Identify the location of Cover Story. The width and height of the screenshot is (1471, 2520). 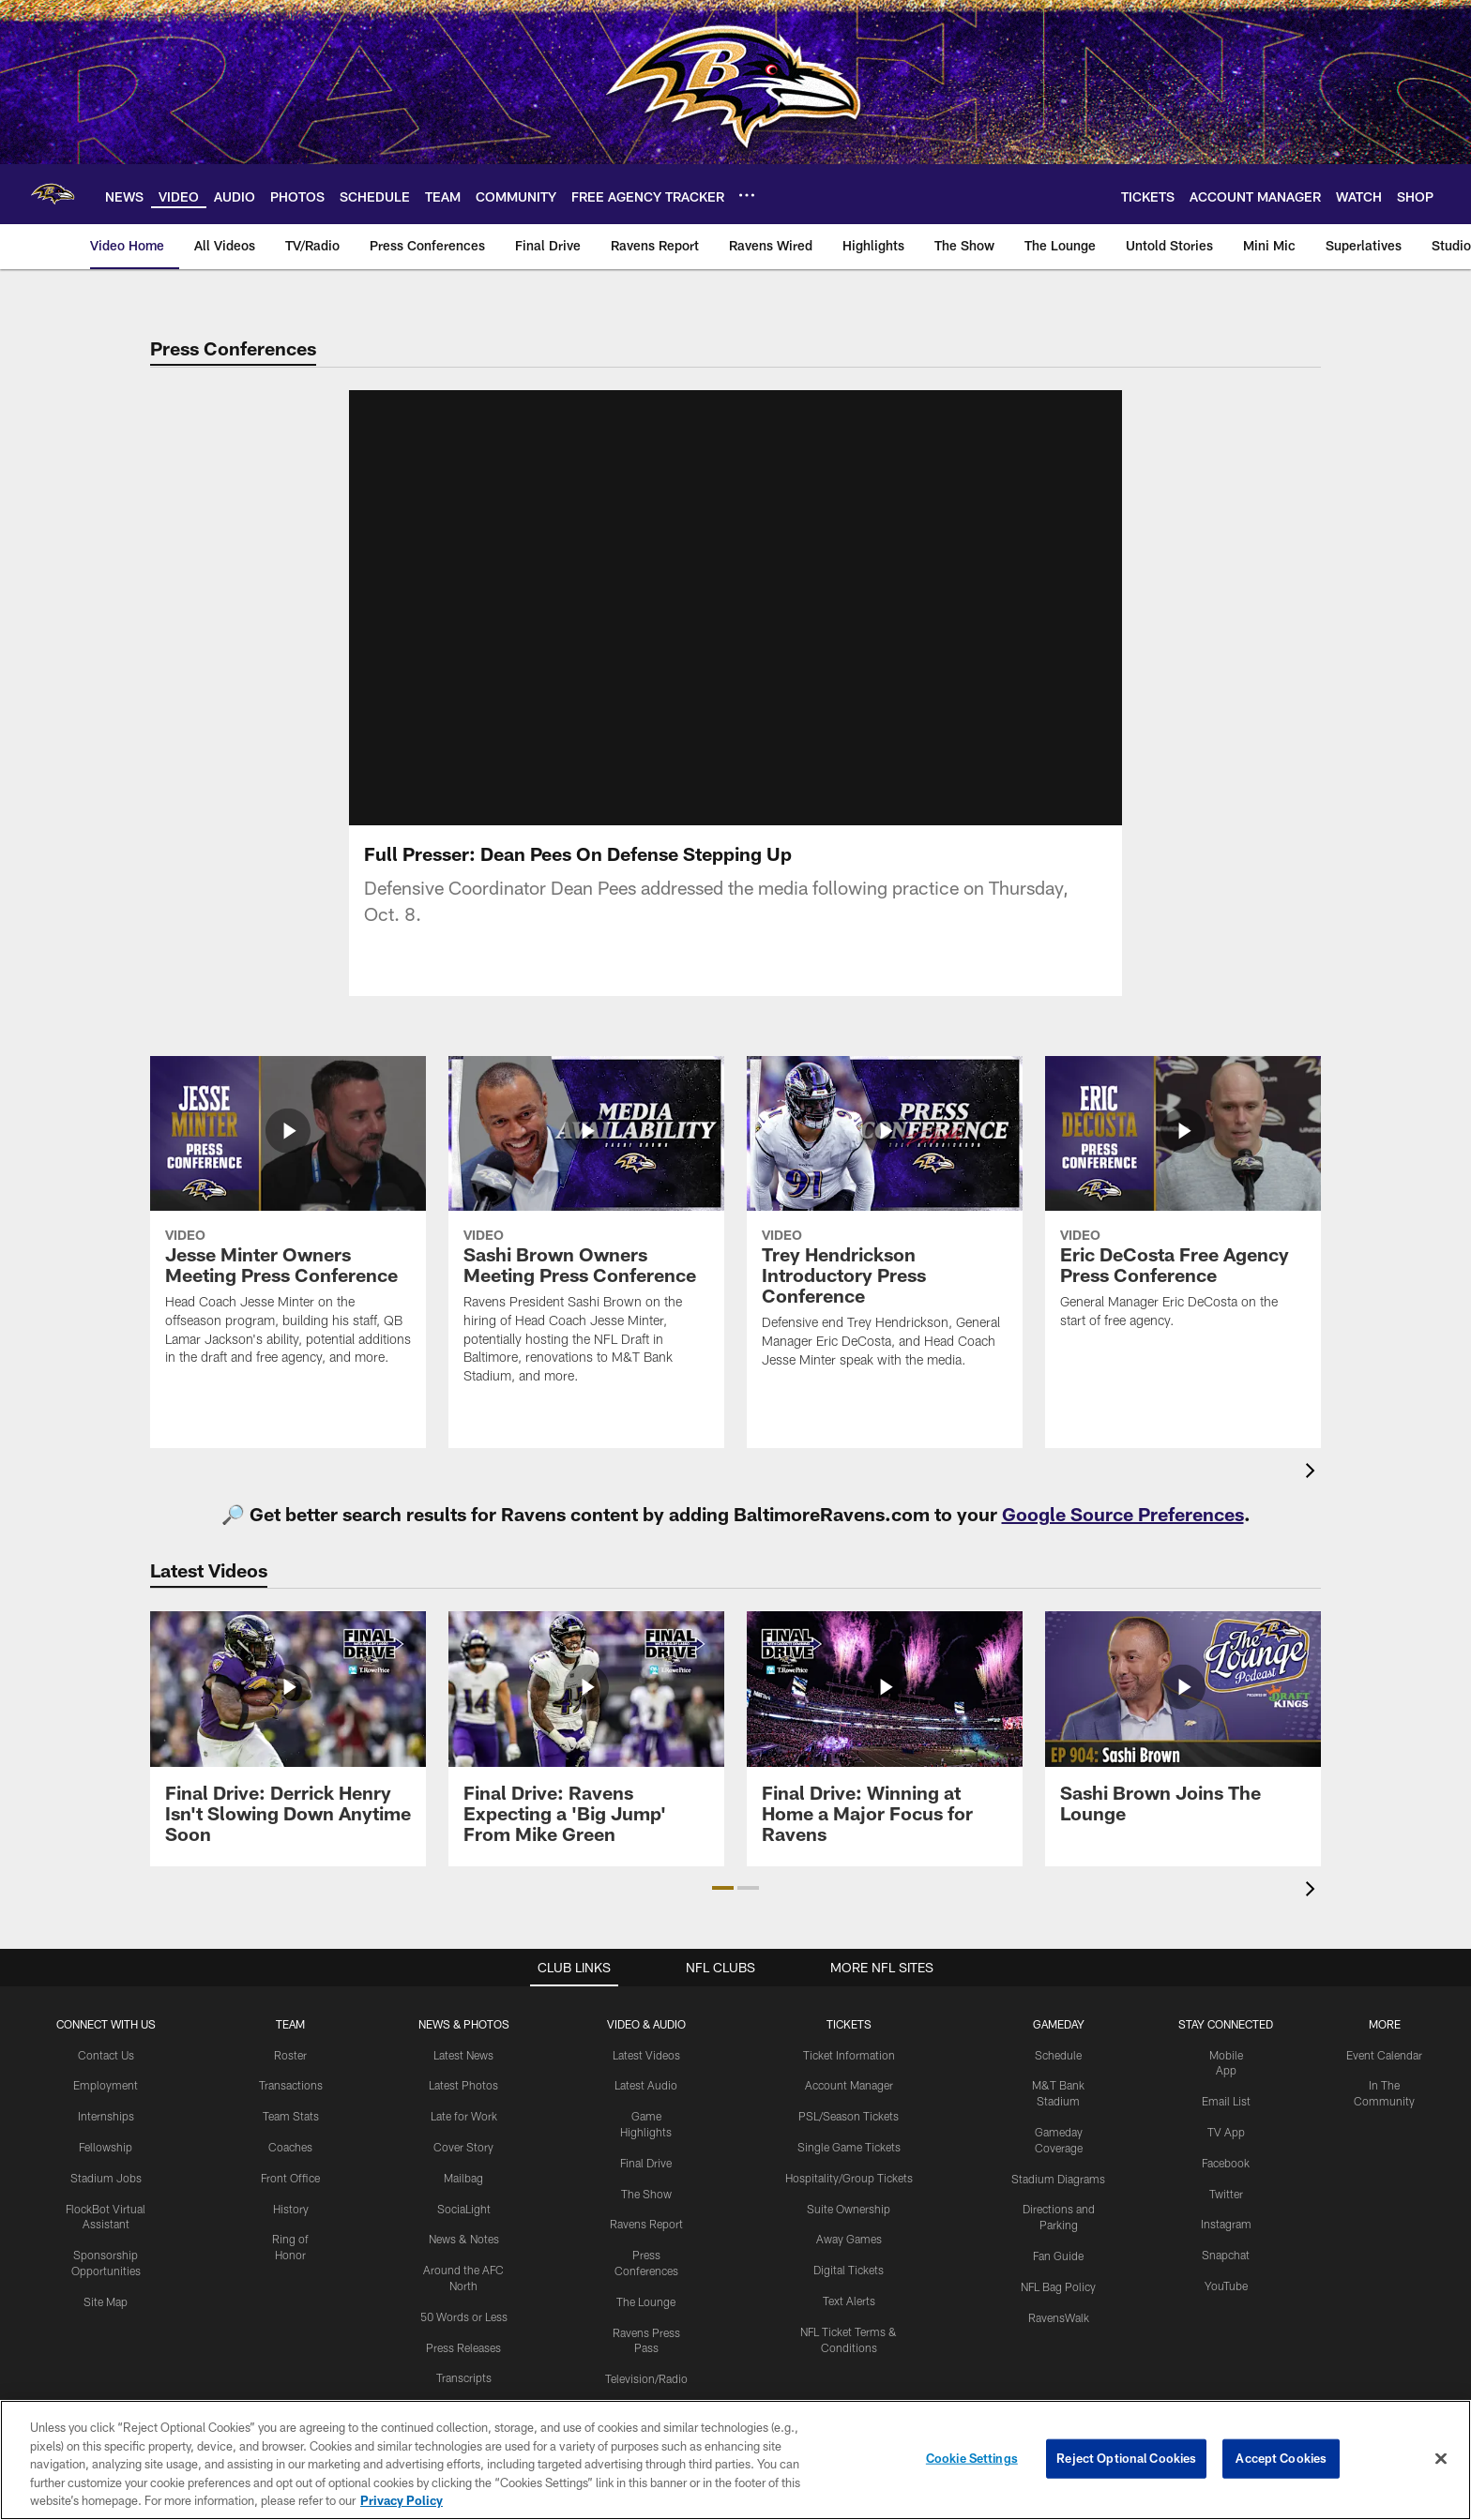
(463, 2146).